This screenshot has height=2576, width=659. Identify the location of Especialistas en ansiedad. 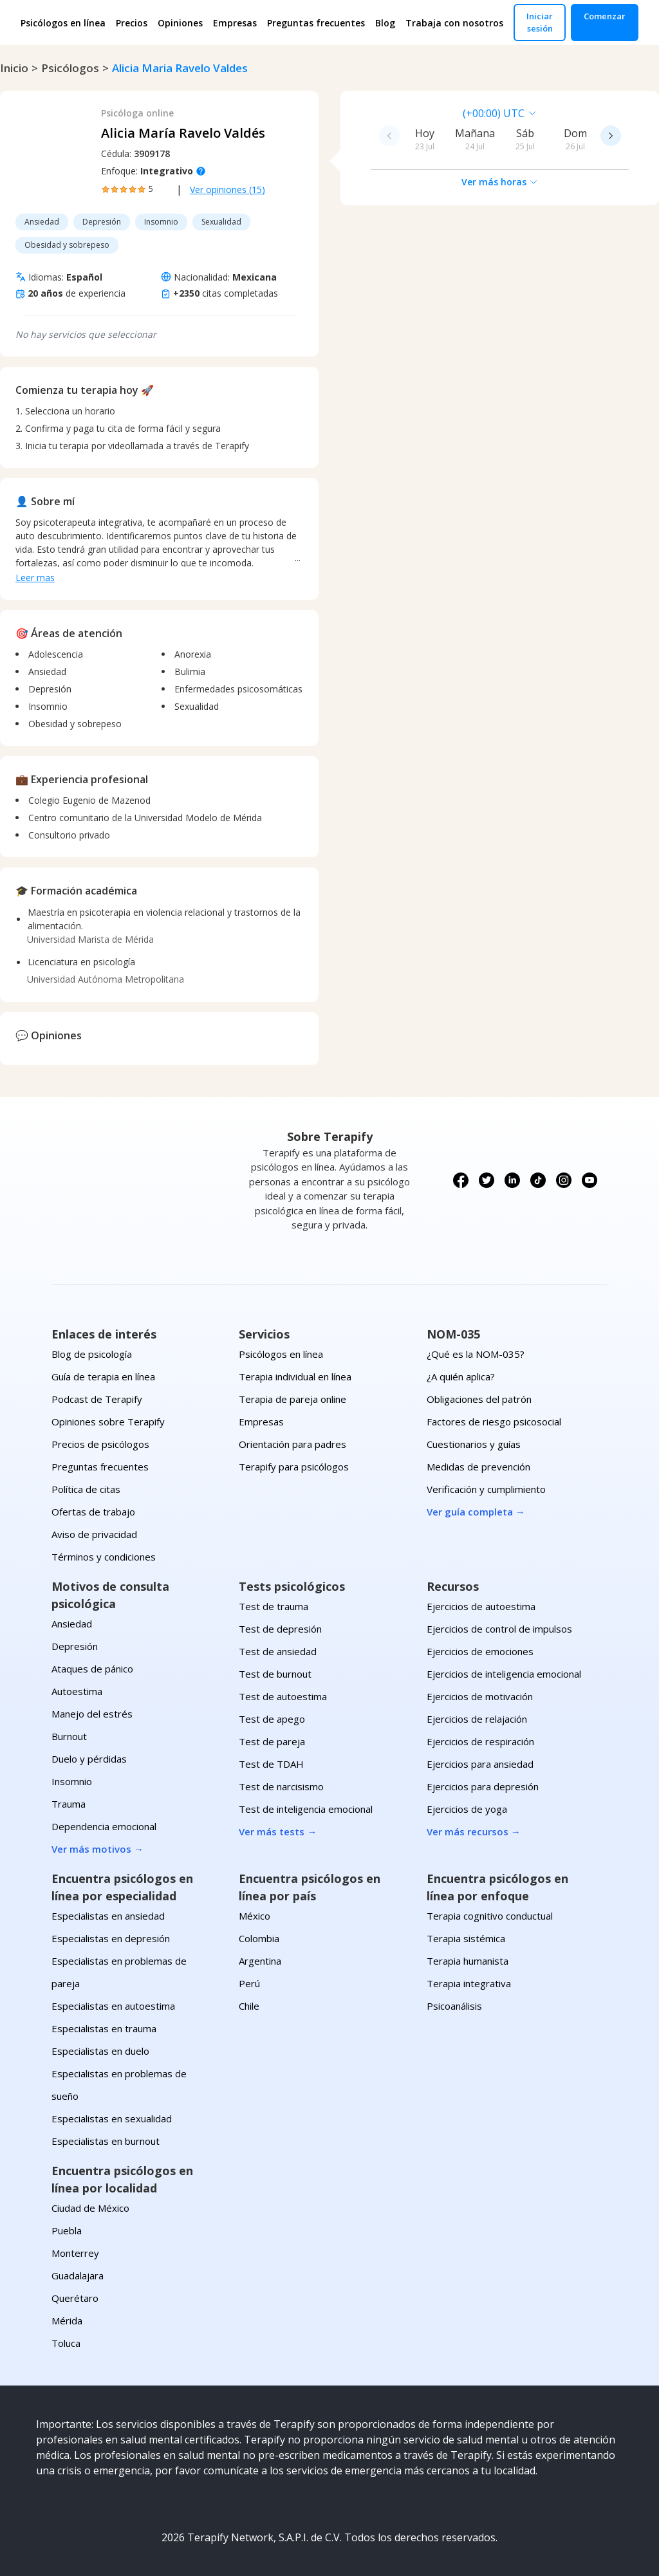
(108, 1915).